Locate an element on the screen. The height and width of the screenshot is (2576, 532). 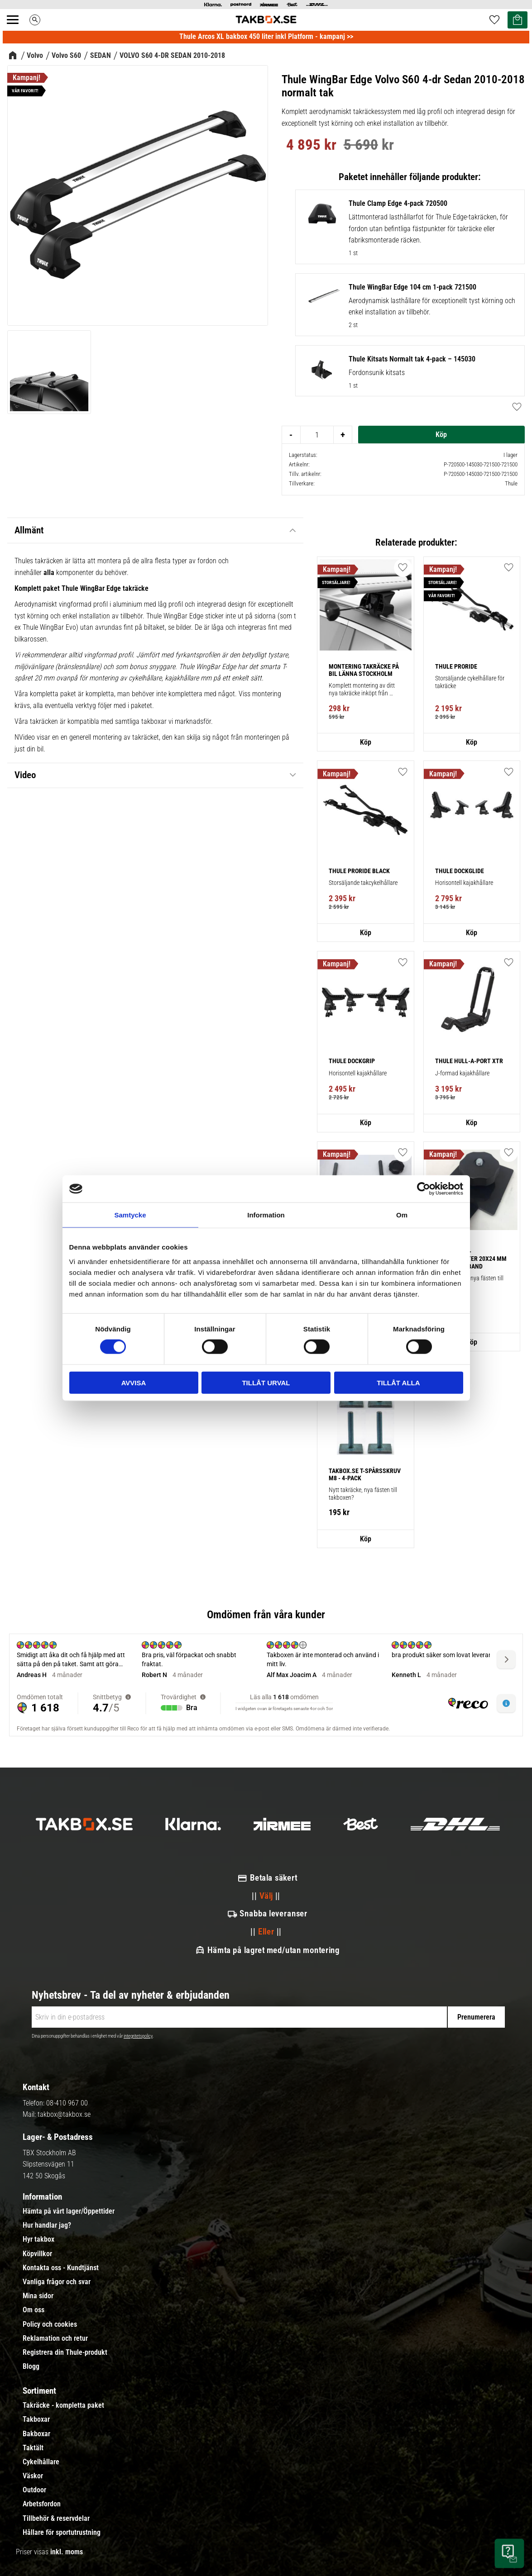
Takboxar [menuitem] is located at coordinates (36, 2419).